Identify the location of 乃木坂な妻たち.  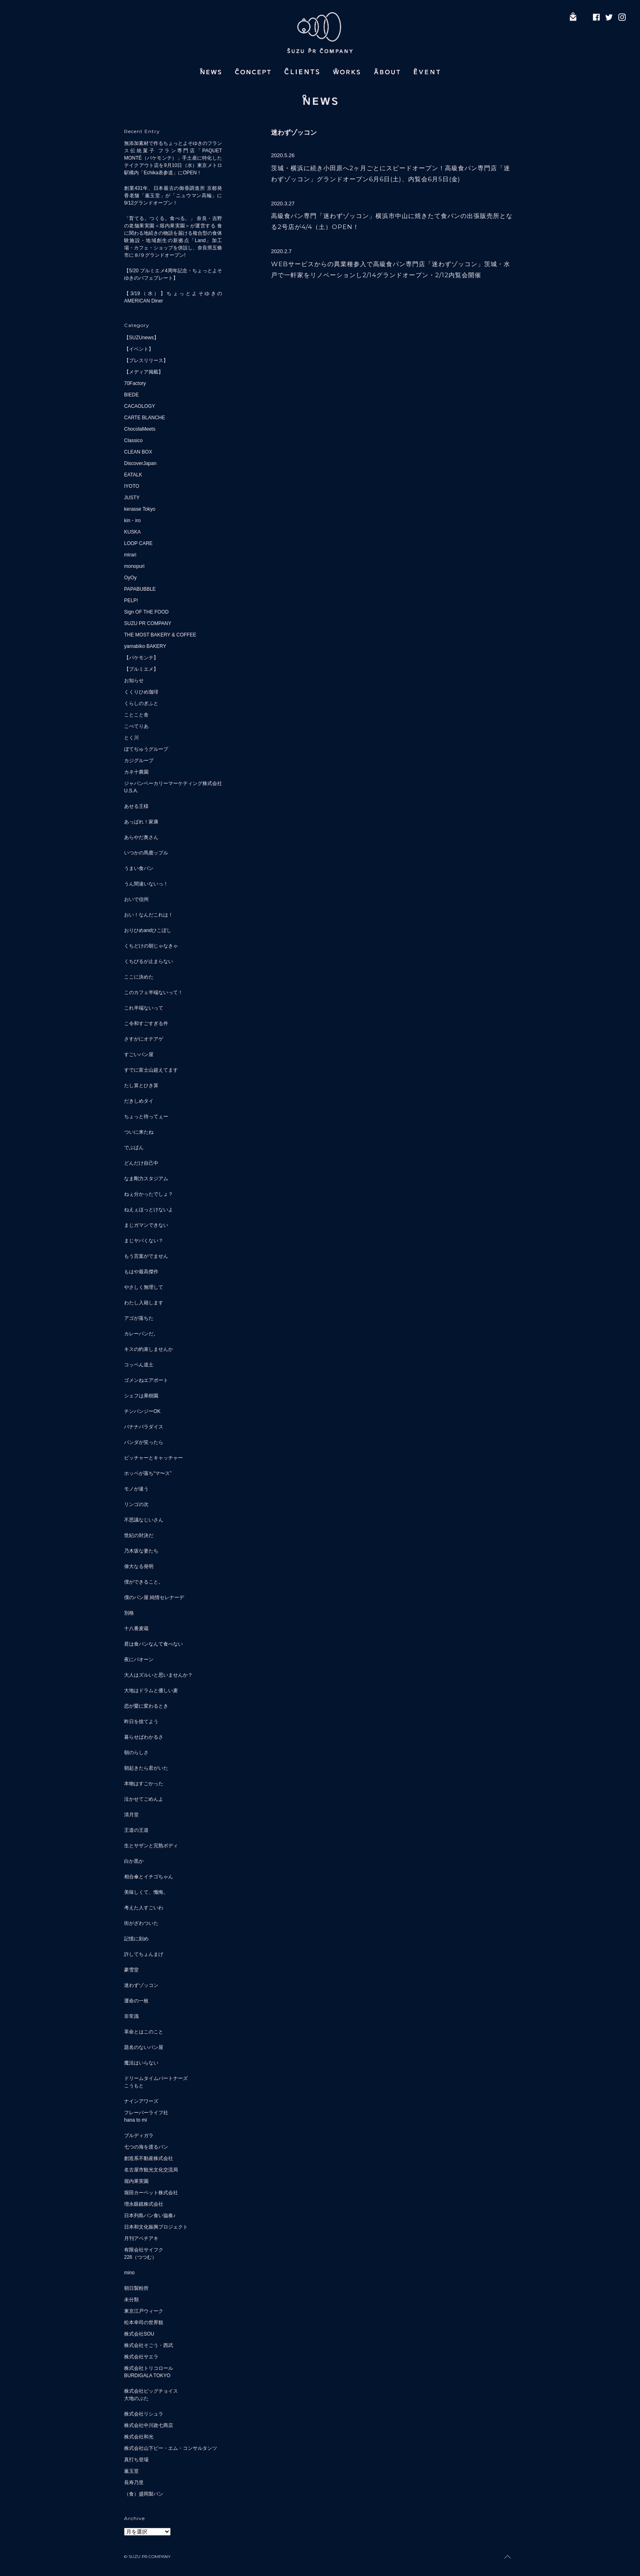
(141, 1551).